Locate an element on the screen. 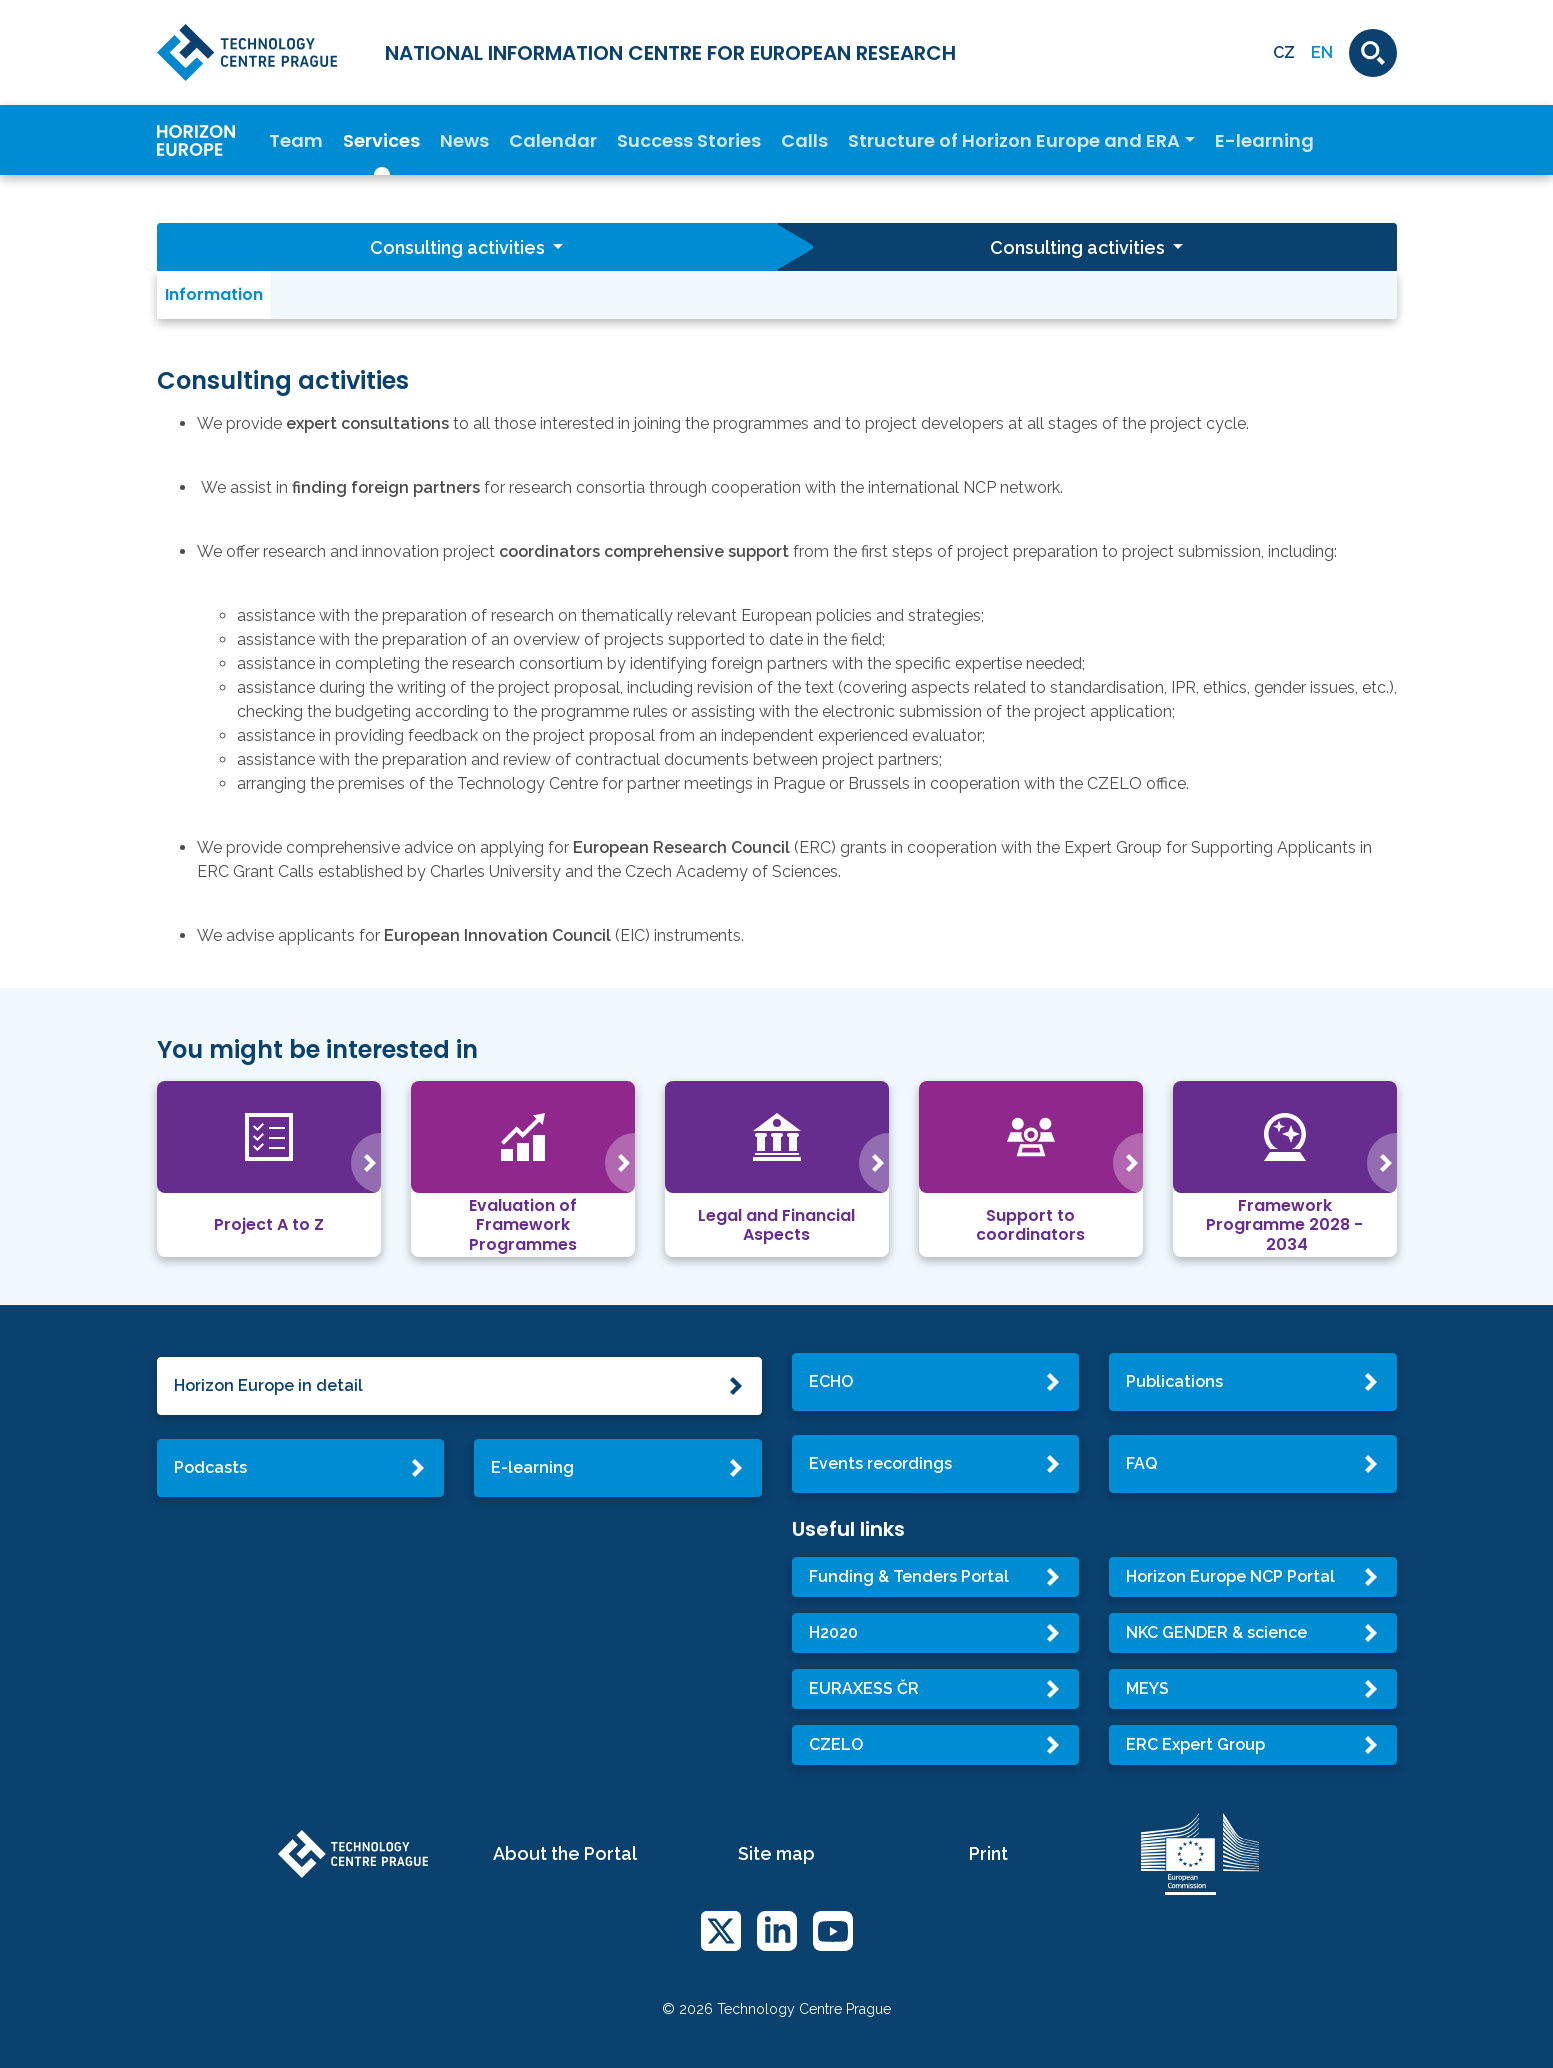 The width and height of the screenshot is (1553, 2068). Information is located at coordinates (214, 294).